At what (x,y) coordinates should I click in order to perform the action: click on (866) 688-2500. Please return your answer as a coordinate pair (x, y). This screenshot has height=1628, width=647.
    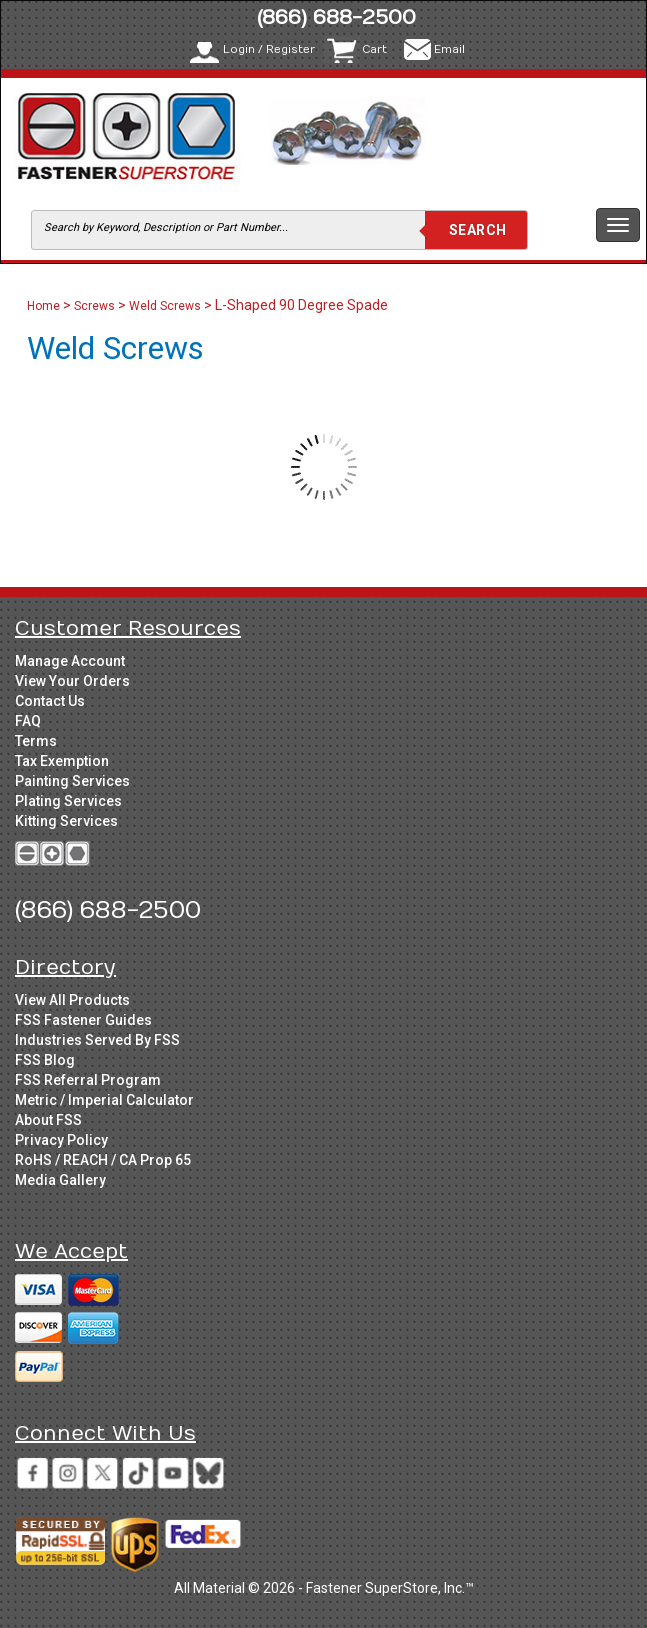
    Looking at the image, I should click on (336, 17).